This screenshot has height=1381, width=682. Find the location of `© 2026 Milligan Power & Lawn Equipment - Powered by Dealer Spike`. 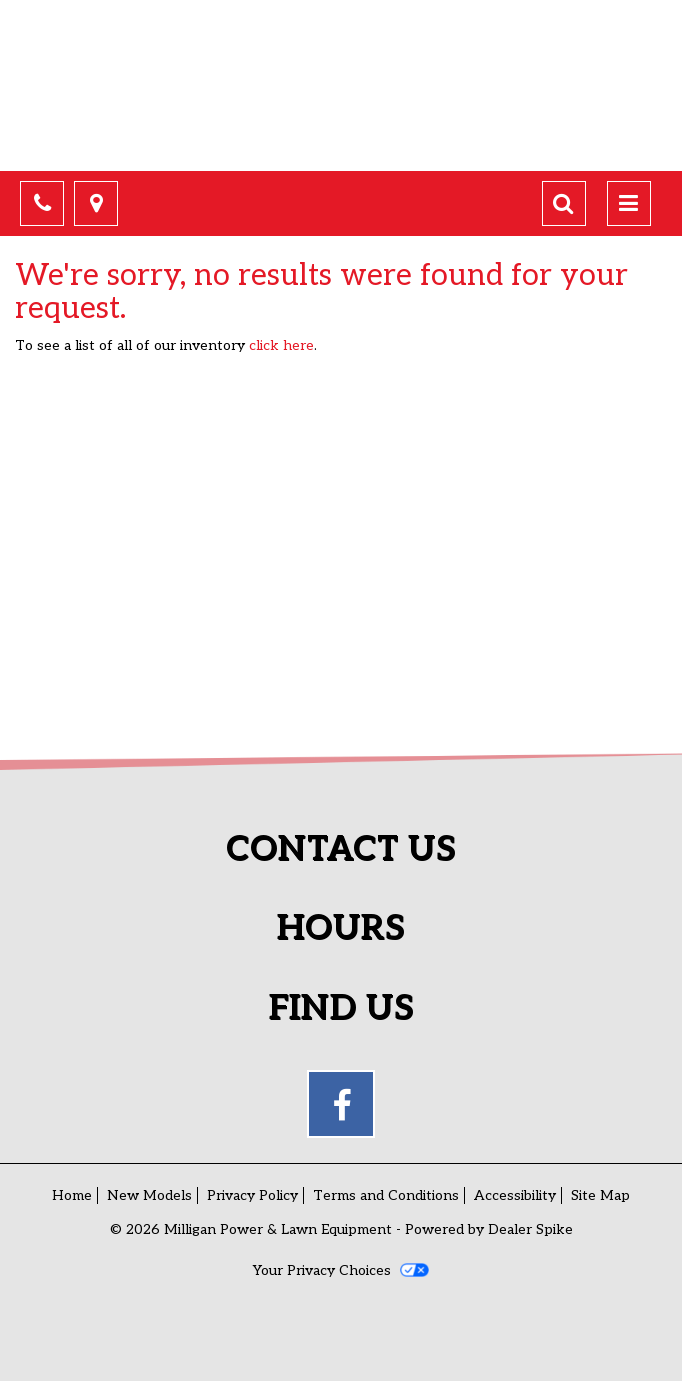

© 2026 Milligan Power & Lawn Equipment - Powered by Dealer Spike is located at coordinates (341, 1229).